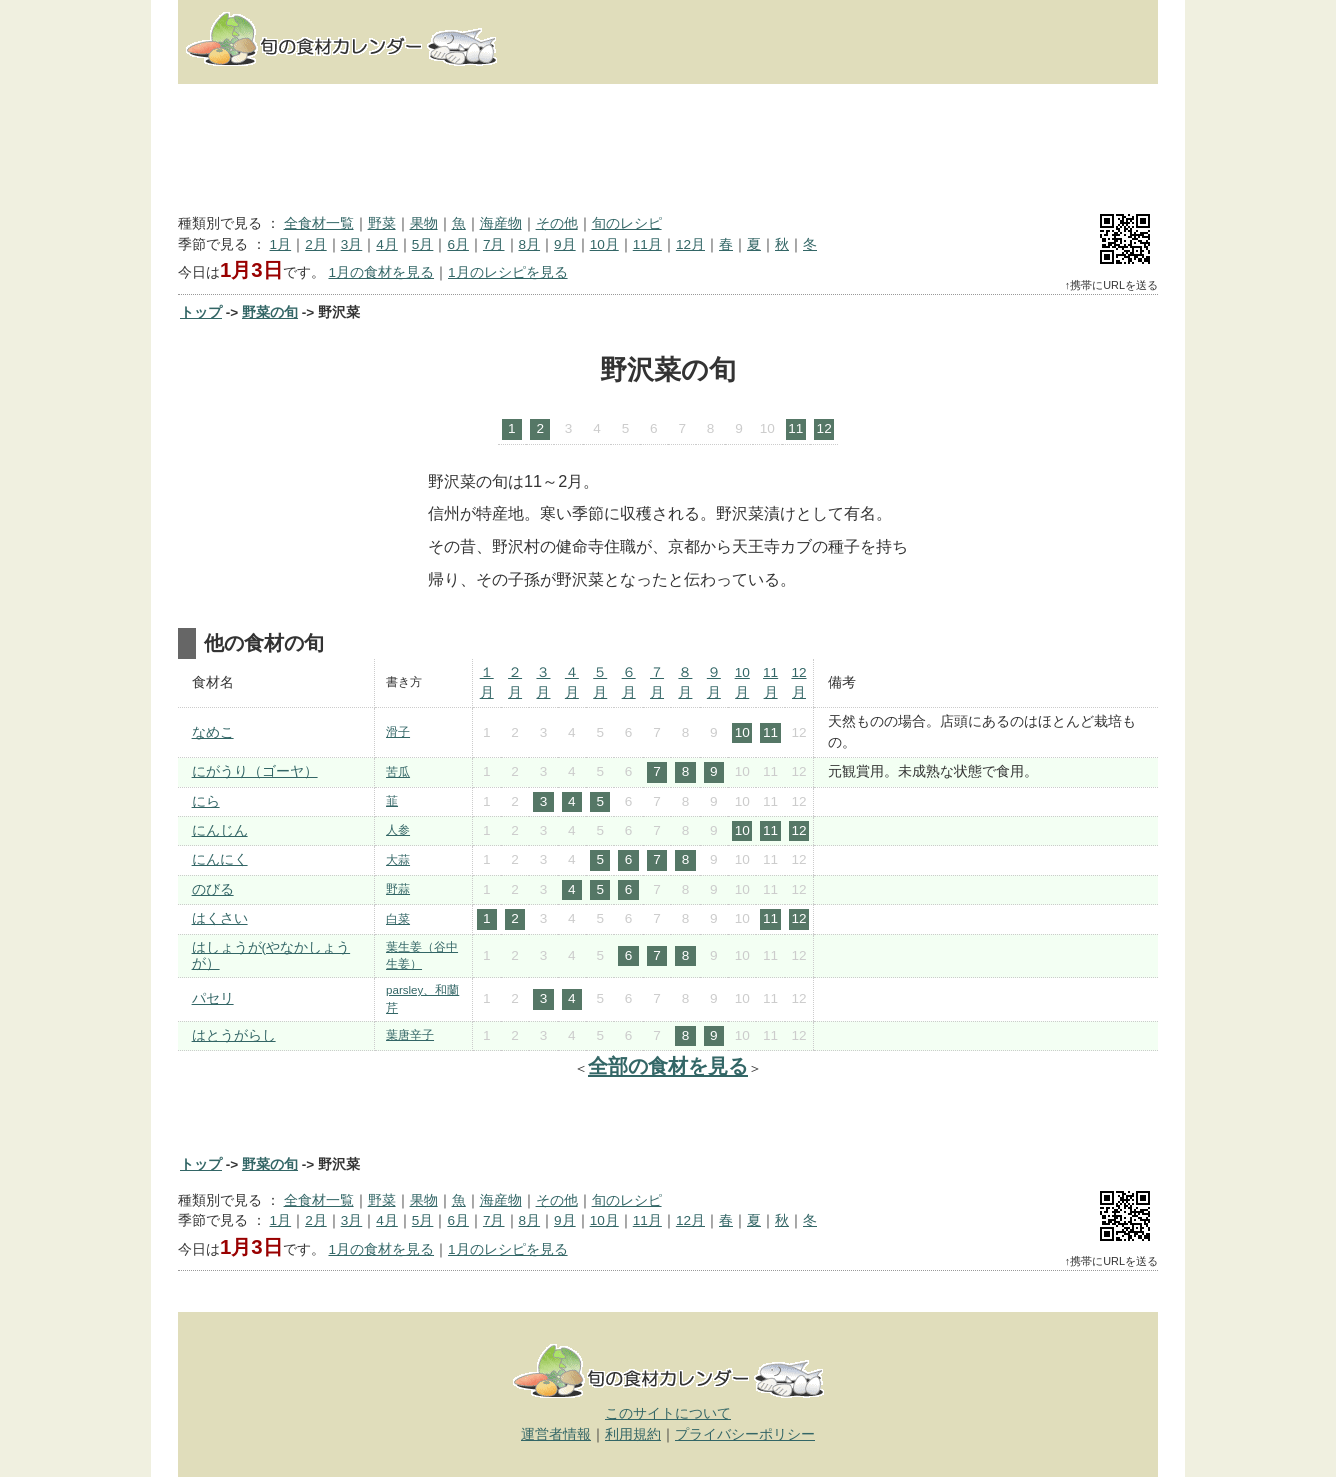 The width and height of the screenshot is (1336, 1477). I want to click on 野菜の旬, so click(270, 312).